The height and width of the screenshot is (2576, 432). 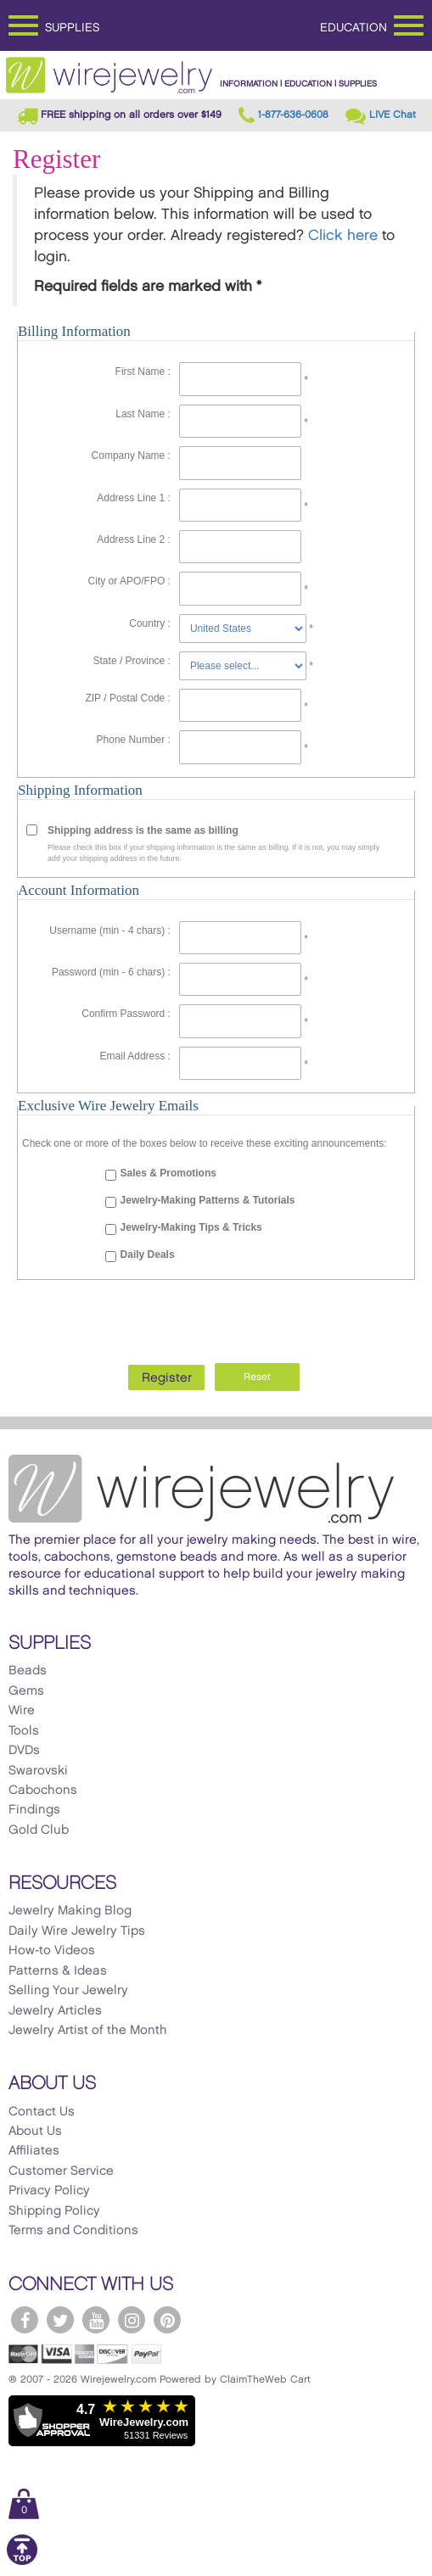 What do you see at coordinates (131, 2319) in the screenshot?
I see `[WireJewelry.com Instagram]` at bounding box center [131, 2319].